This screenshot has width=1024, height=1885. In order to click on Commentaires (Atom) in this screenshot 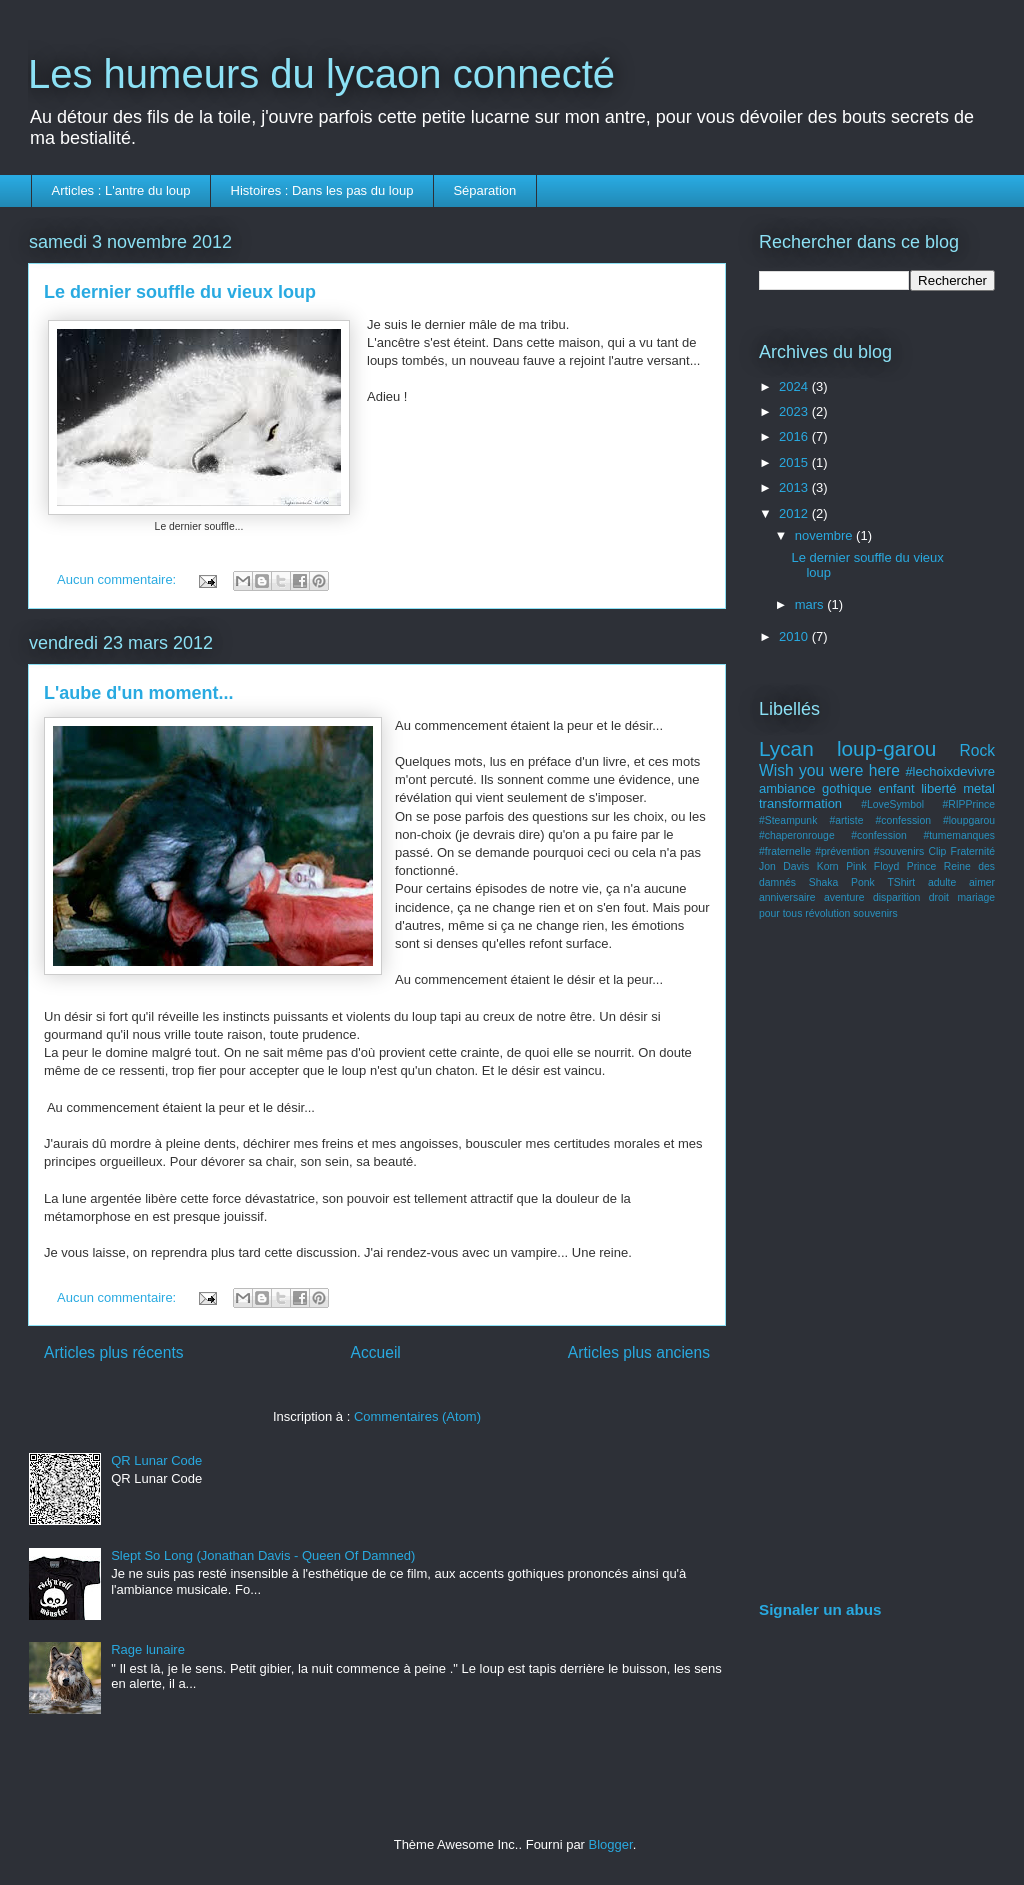, I will do `click(417, 1416)`.